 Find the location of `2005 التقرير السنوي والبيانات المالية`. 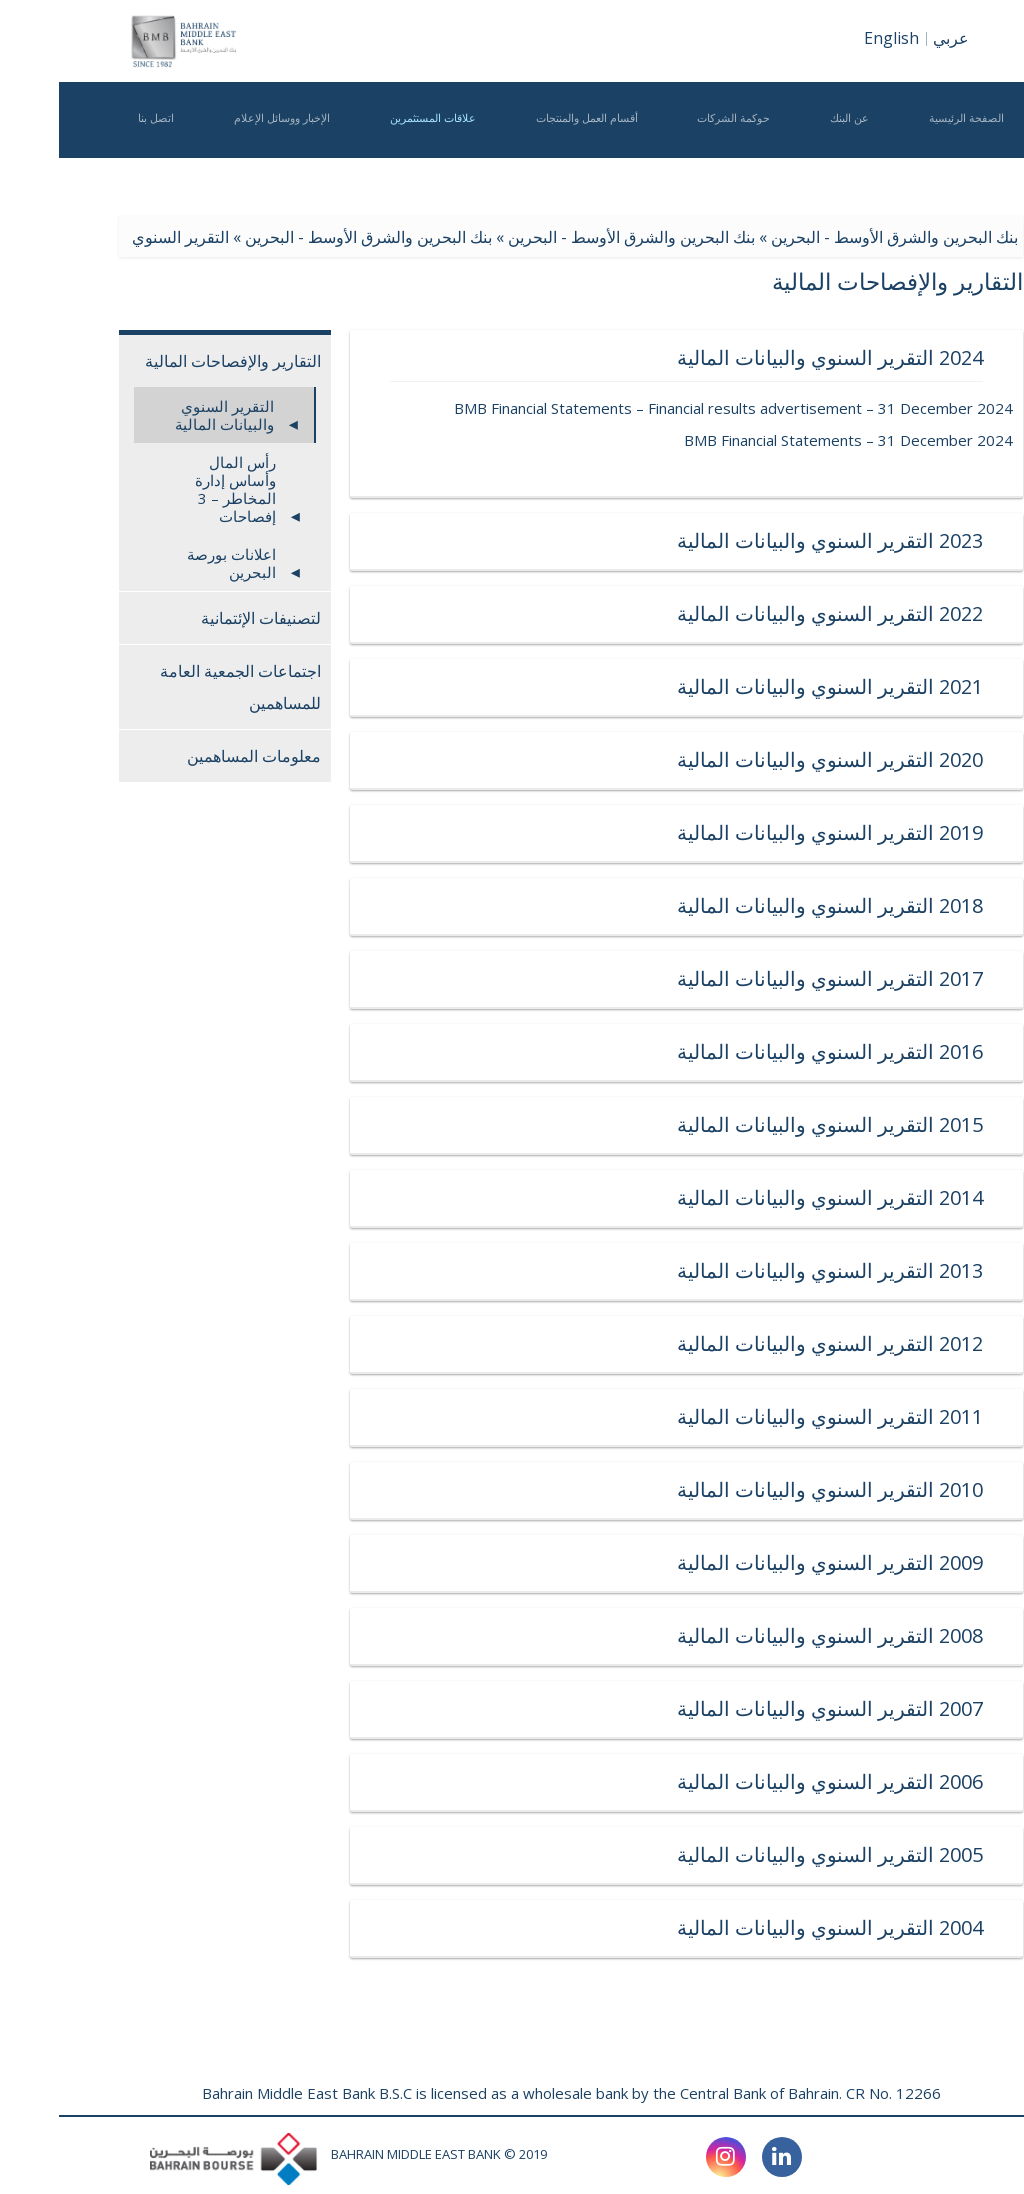

2005 التقرير السنوي والبيانات المالية is located at coordinates (627, 1854).